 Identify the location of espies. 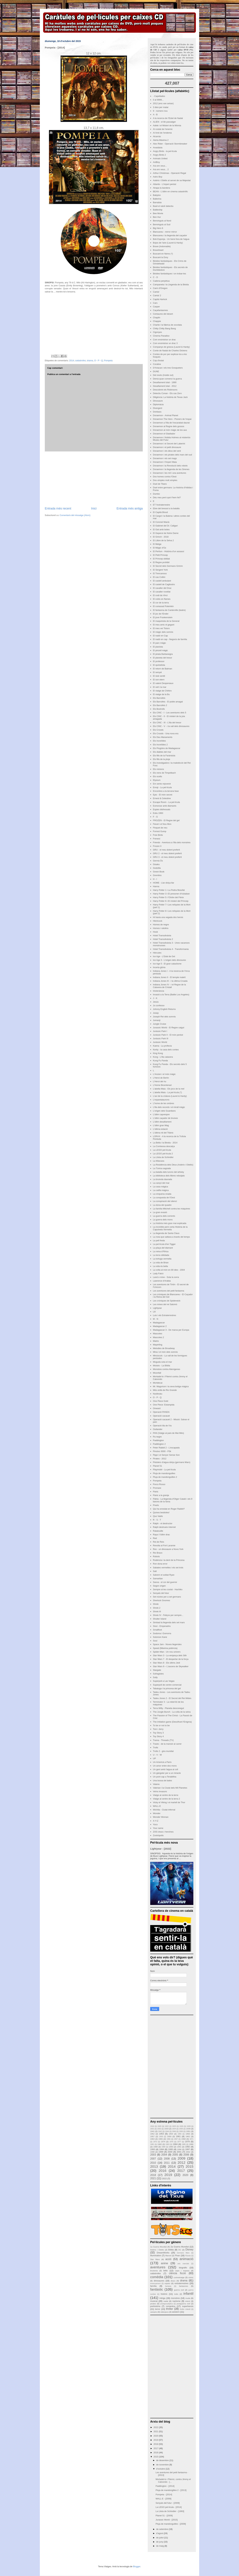
(167, 2283).